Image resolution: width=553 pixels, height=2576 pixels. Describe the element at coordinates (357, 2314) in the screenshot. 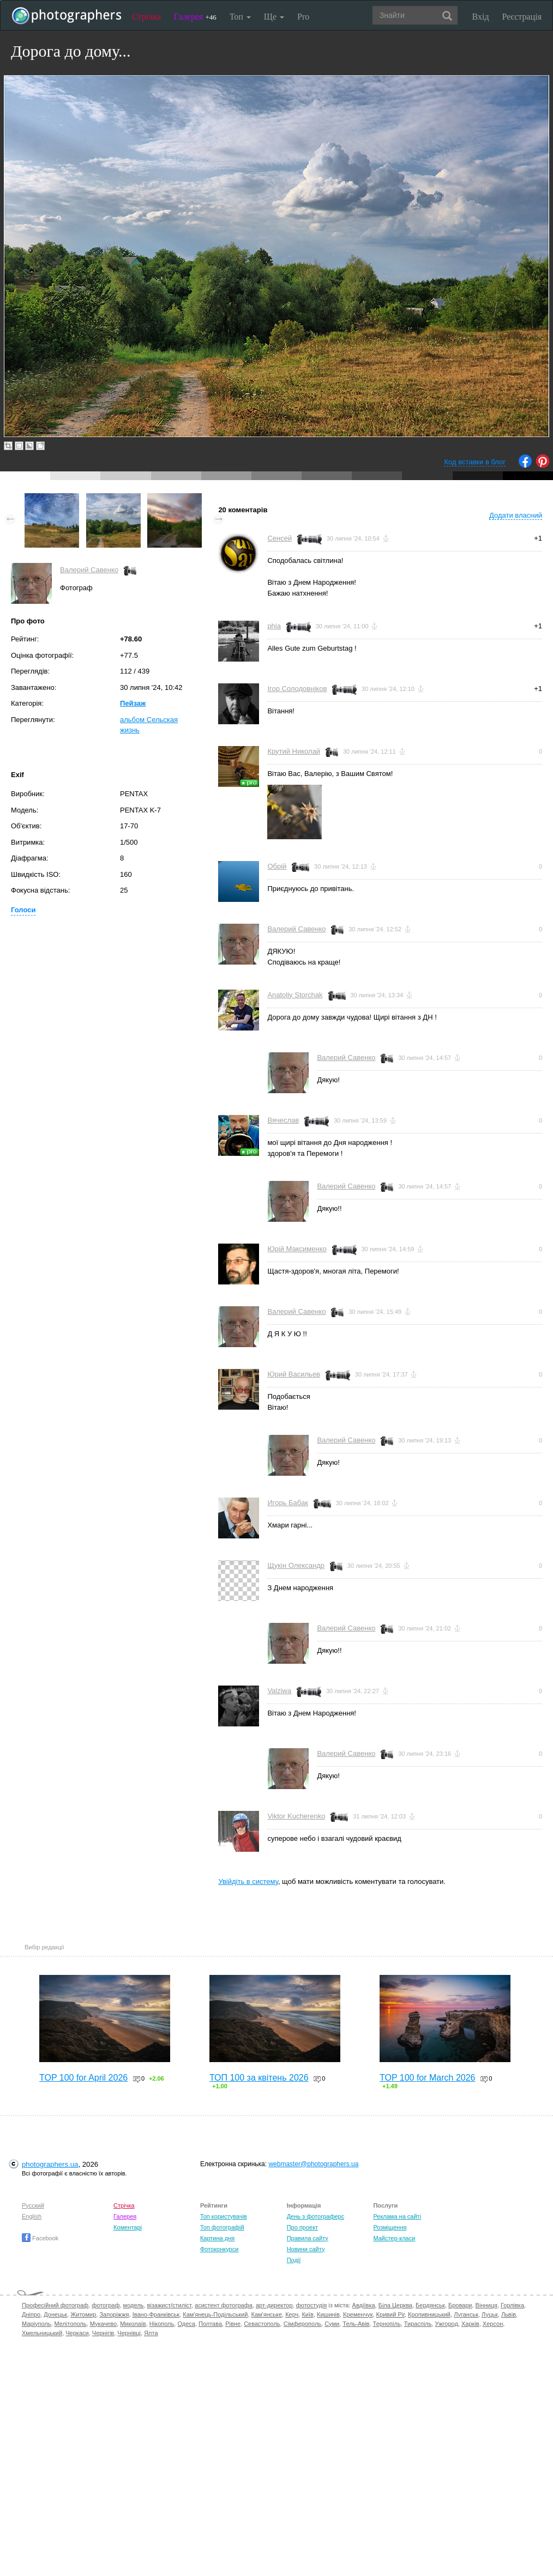

I see `Кременчук` at that location.